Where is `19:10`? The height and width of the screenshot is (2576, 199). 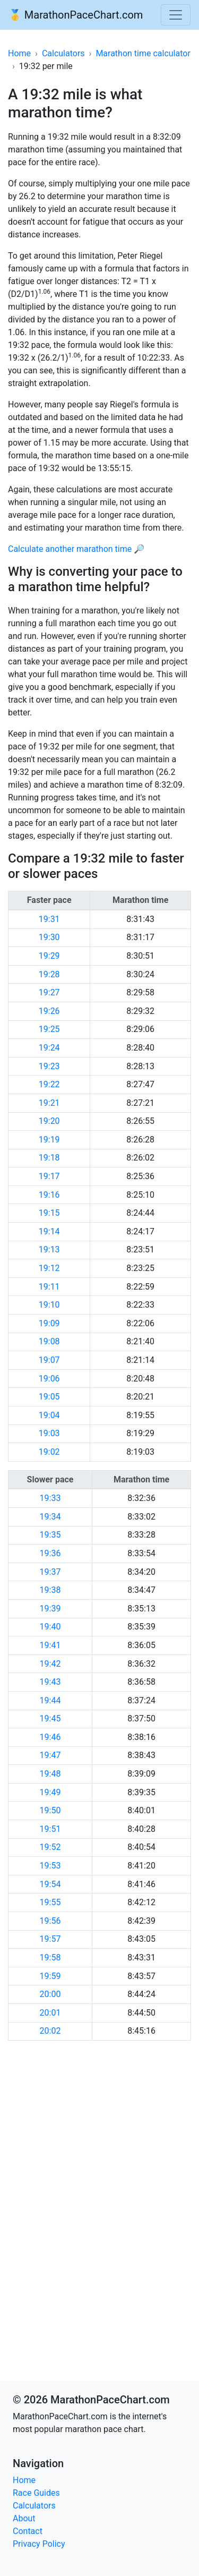 19:10 is located at coordinates (49, 1305).